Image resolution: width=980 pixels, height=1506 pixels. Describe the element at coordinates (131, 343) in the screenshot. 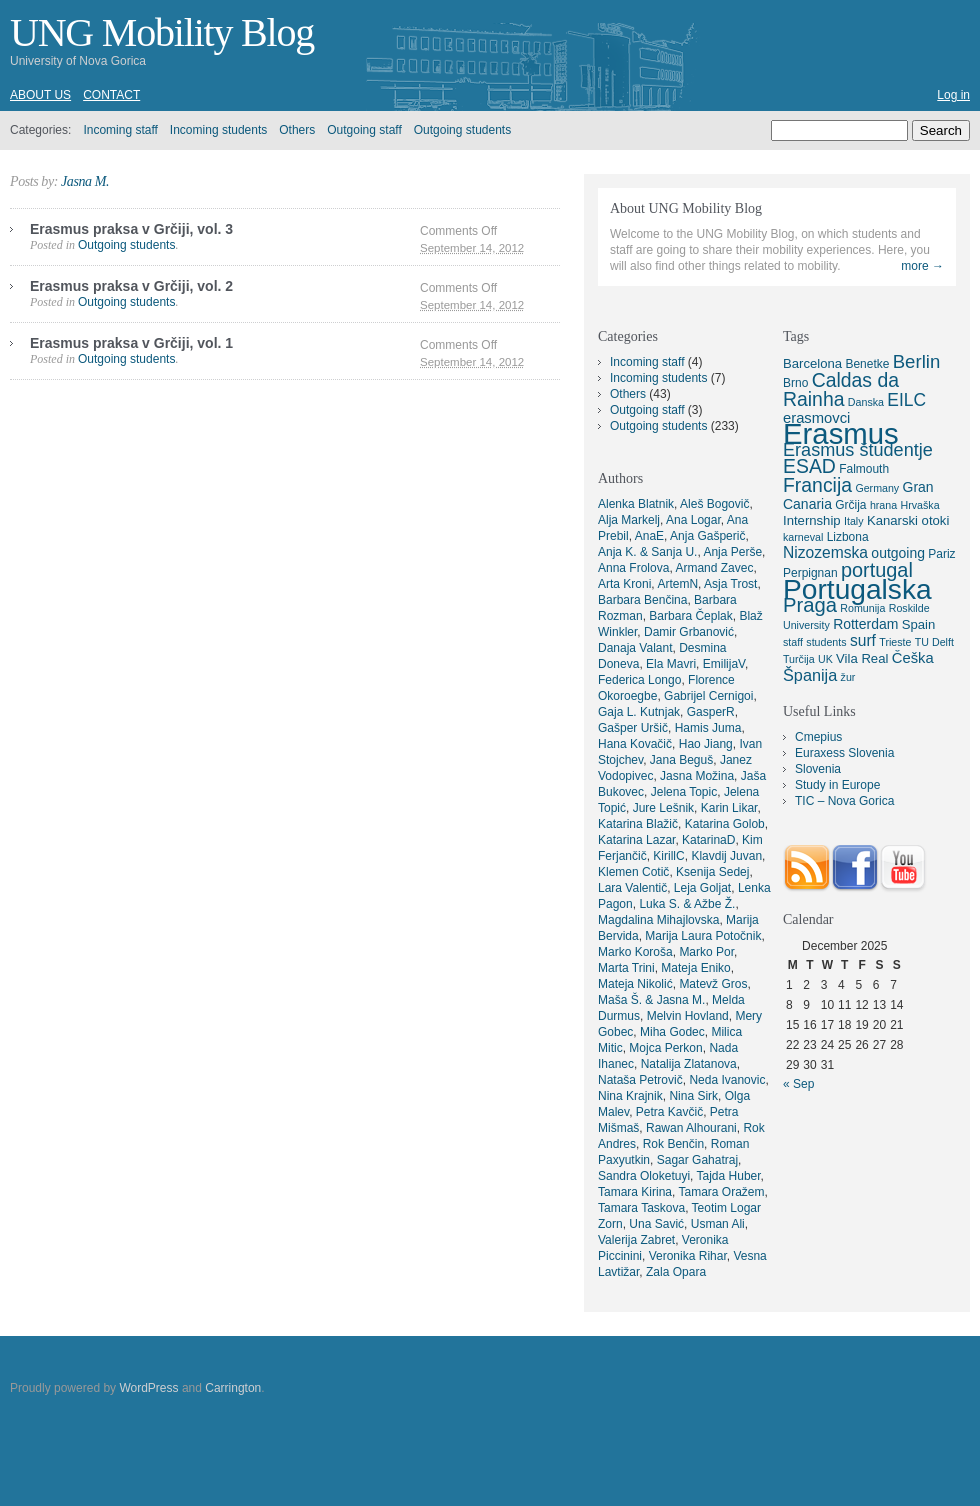

I see `Erasmus praksa v Grčiji, vol. 1` at that location.